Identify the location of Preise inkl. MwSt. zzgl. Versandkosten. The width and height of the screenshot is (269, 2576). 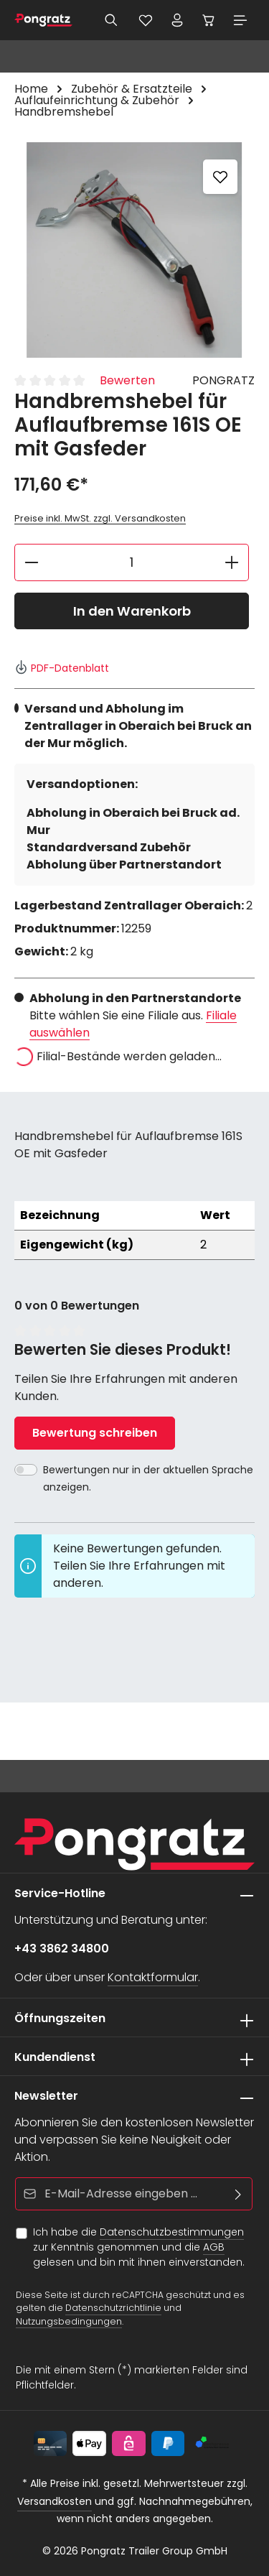
(100, 518).